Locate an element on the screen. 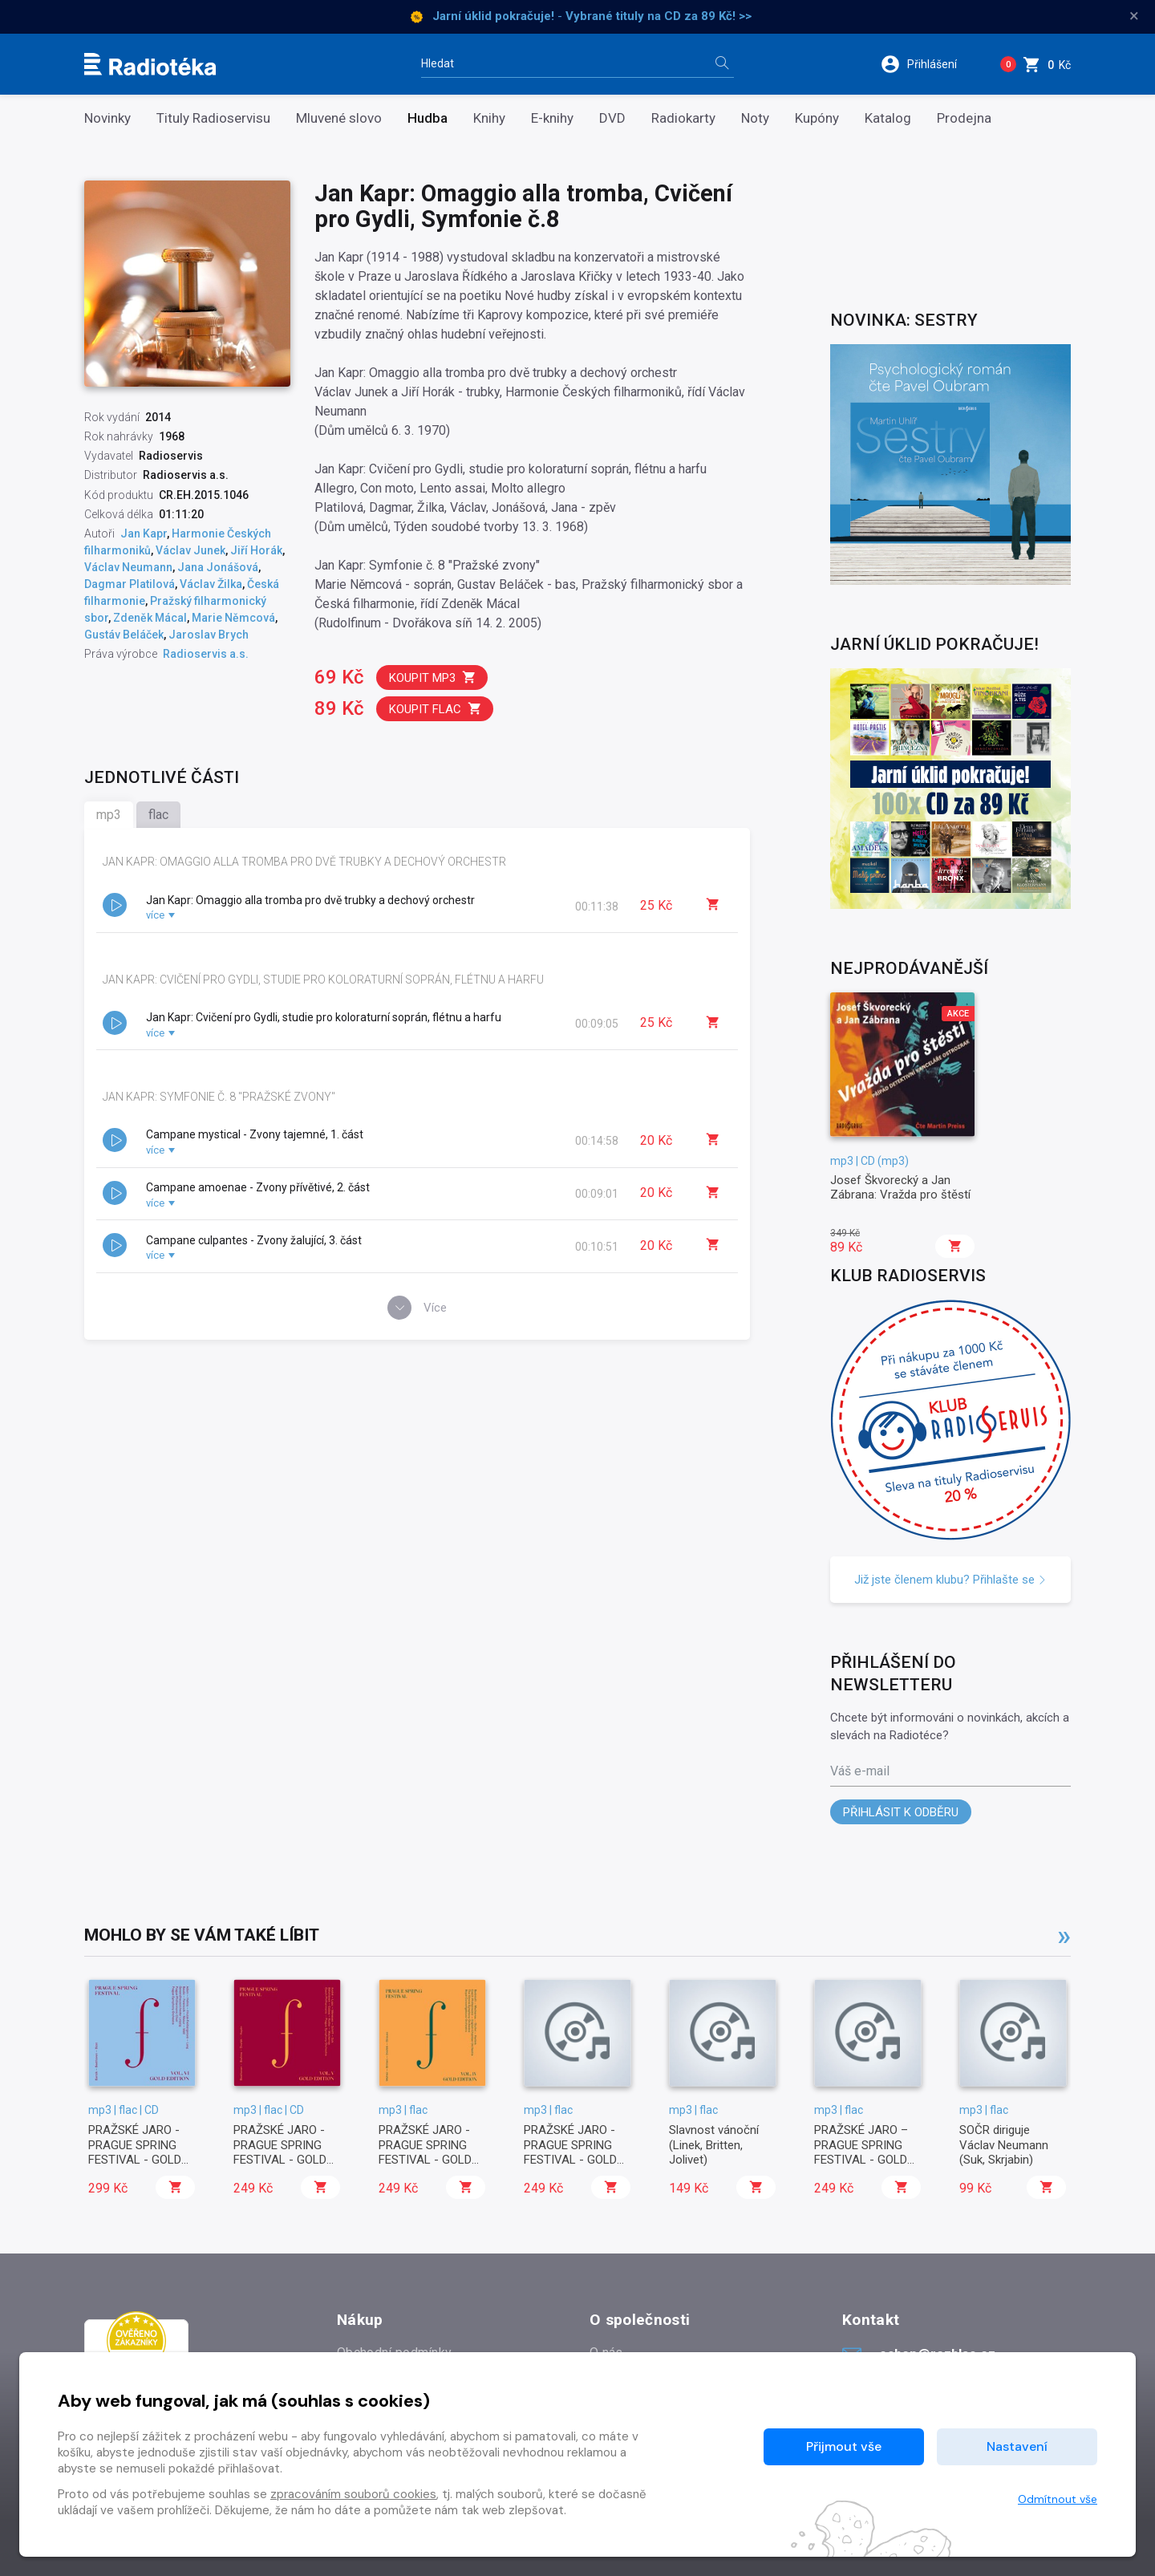 The image size is (1155, 2576). PRAŽSKÉ JARO – PRAGUE SPRING FESTIVAL - GOLD EDITION vol. 2 is located at coordinates (861, 2152).